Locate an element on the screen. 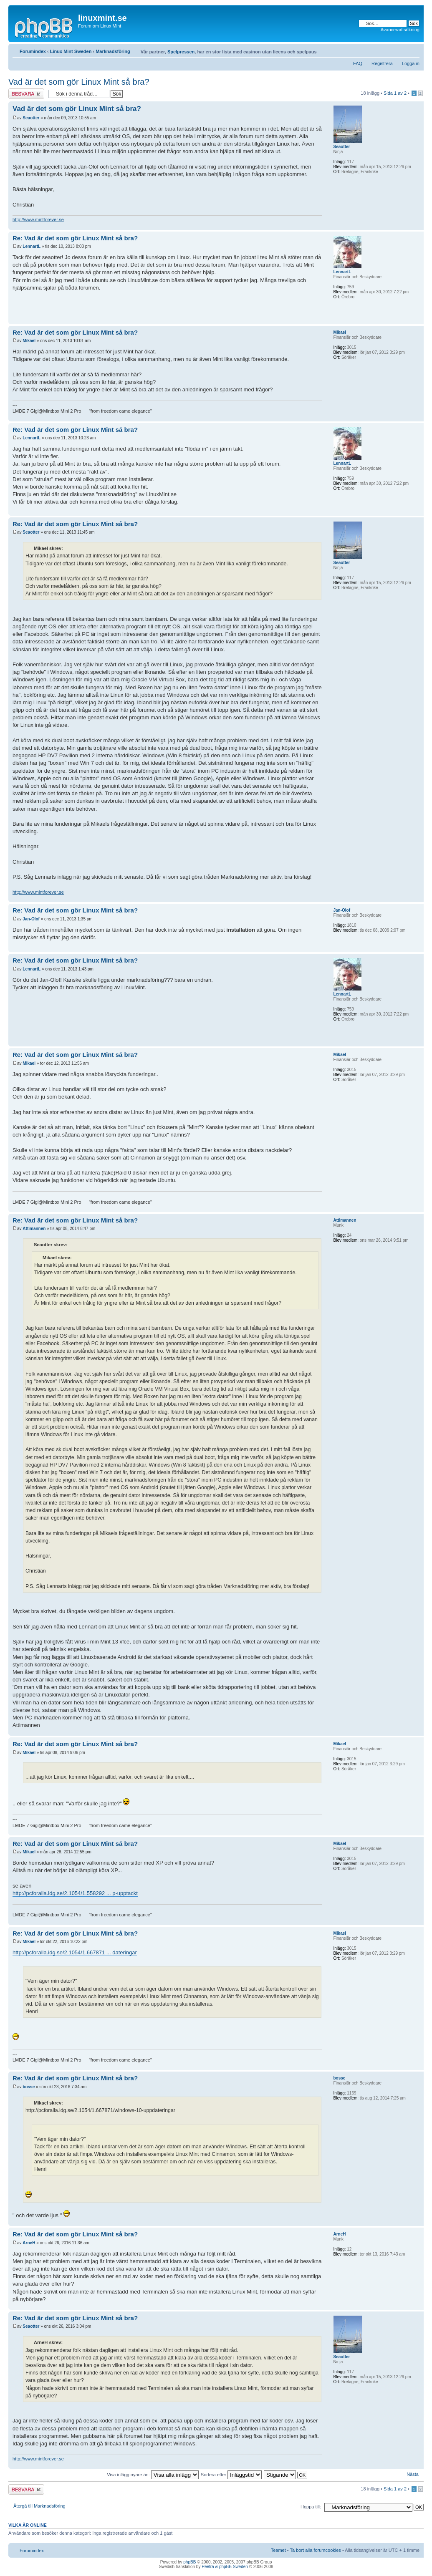 Image resolution: width=432 pixels, height=2576 pixels. Jan-Olof is located at coordinates (31, 919).